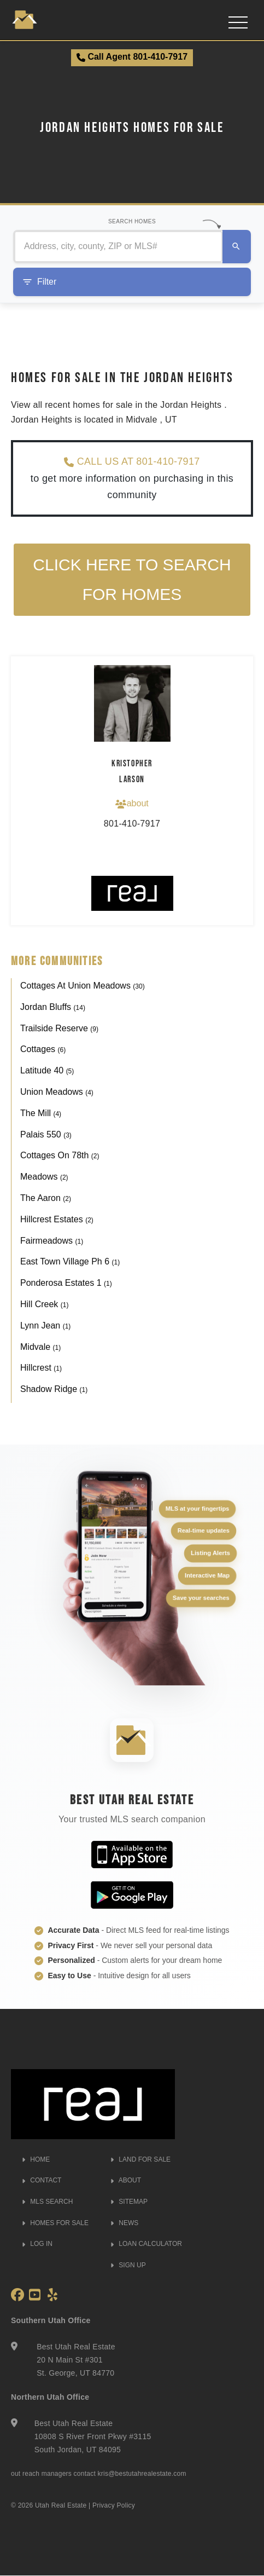 This screenshot has height=2576, width=264. I want to click on Cottages At Union Meadows, so click(82, 986).